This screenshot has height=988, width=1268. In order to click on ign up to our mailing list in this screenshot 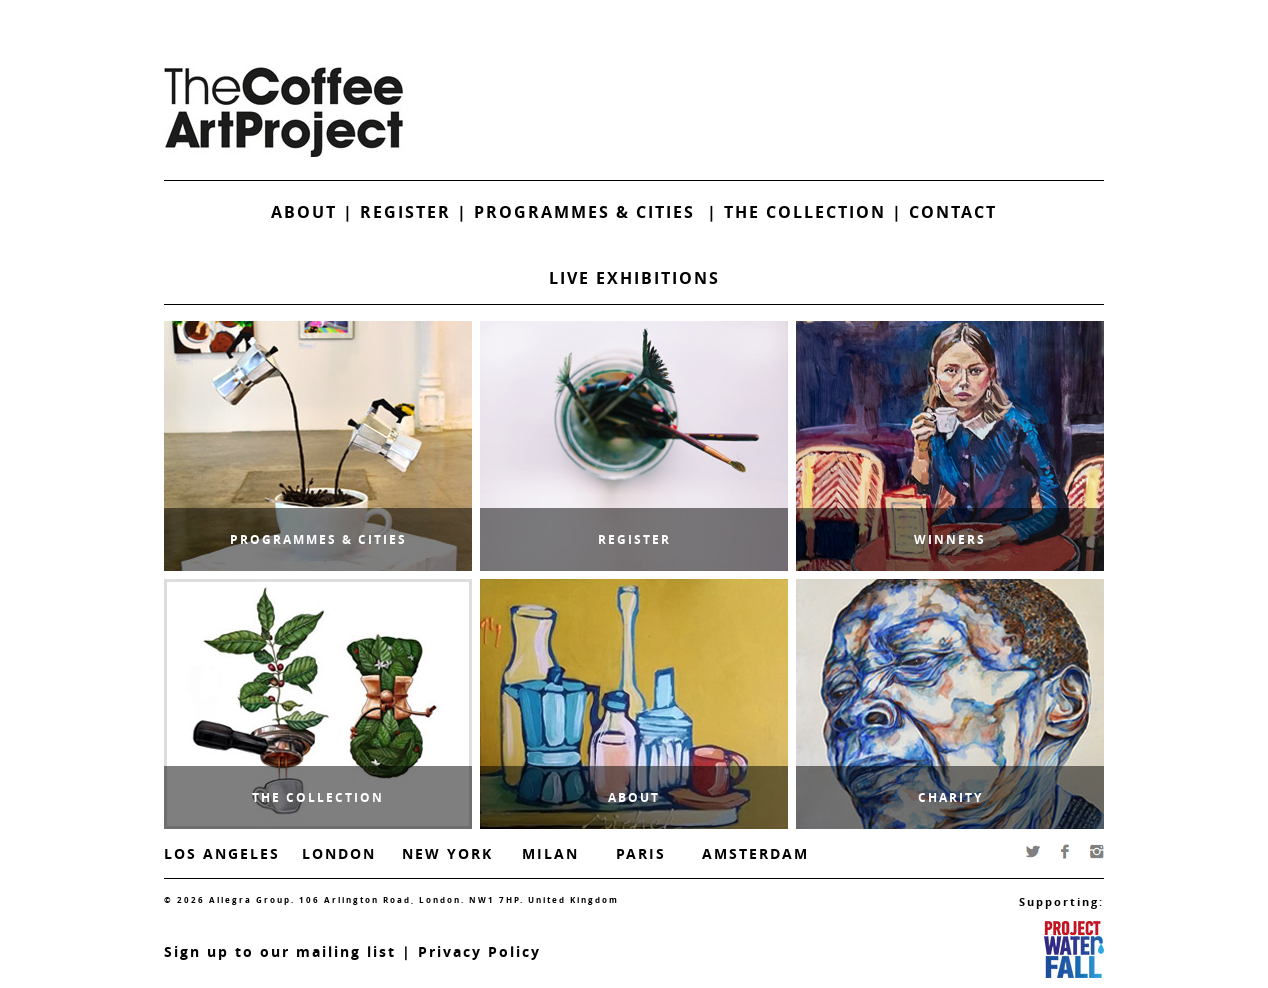, I will do `click(285, 951)`.